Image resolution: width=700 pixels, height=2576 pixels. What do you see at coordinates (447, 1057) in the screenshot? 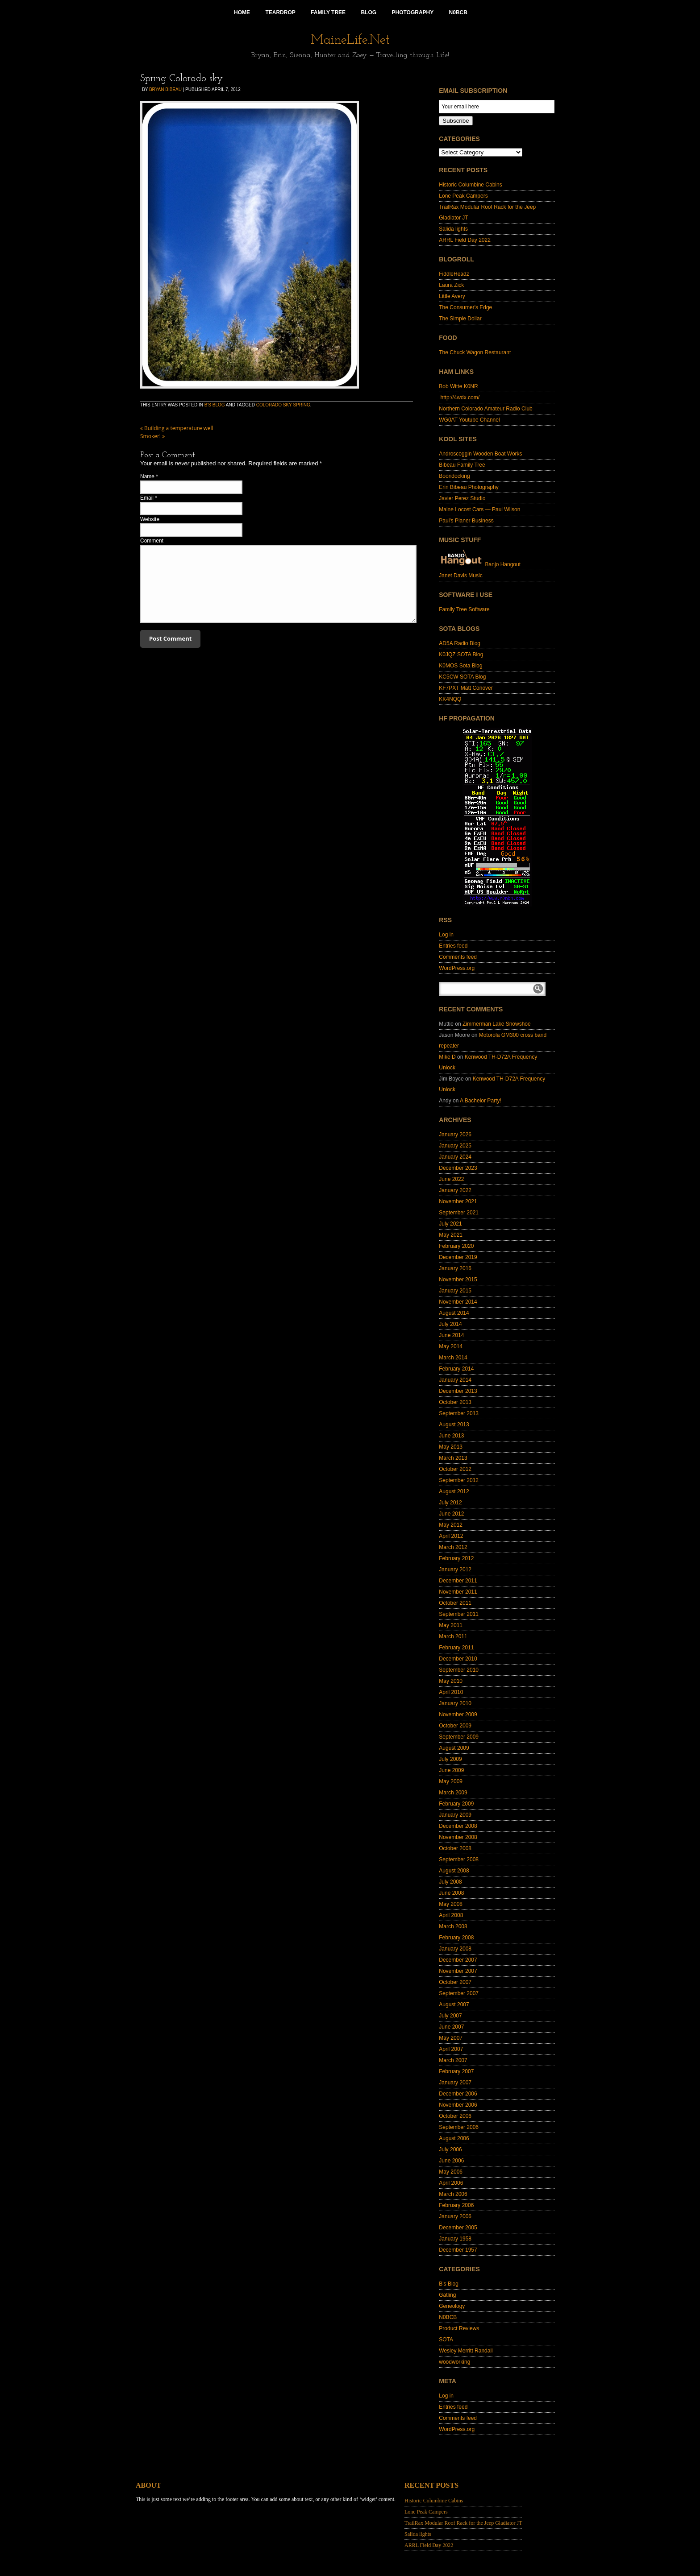
I see `Mike D` at bounding box center [447, 1057].